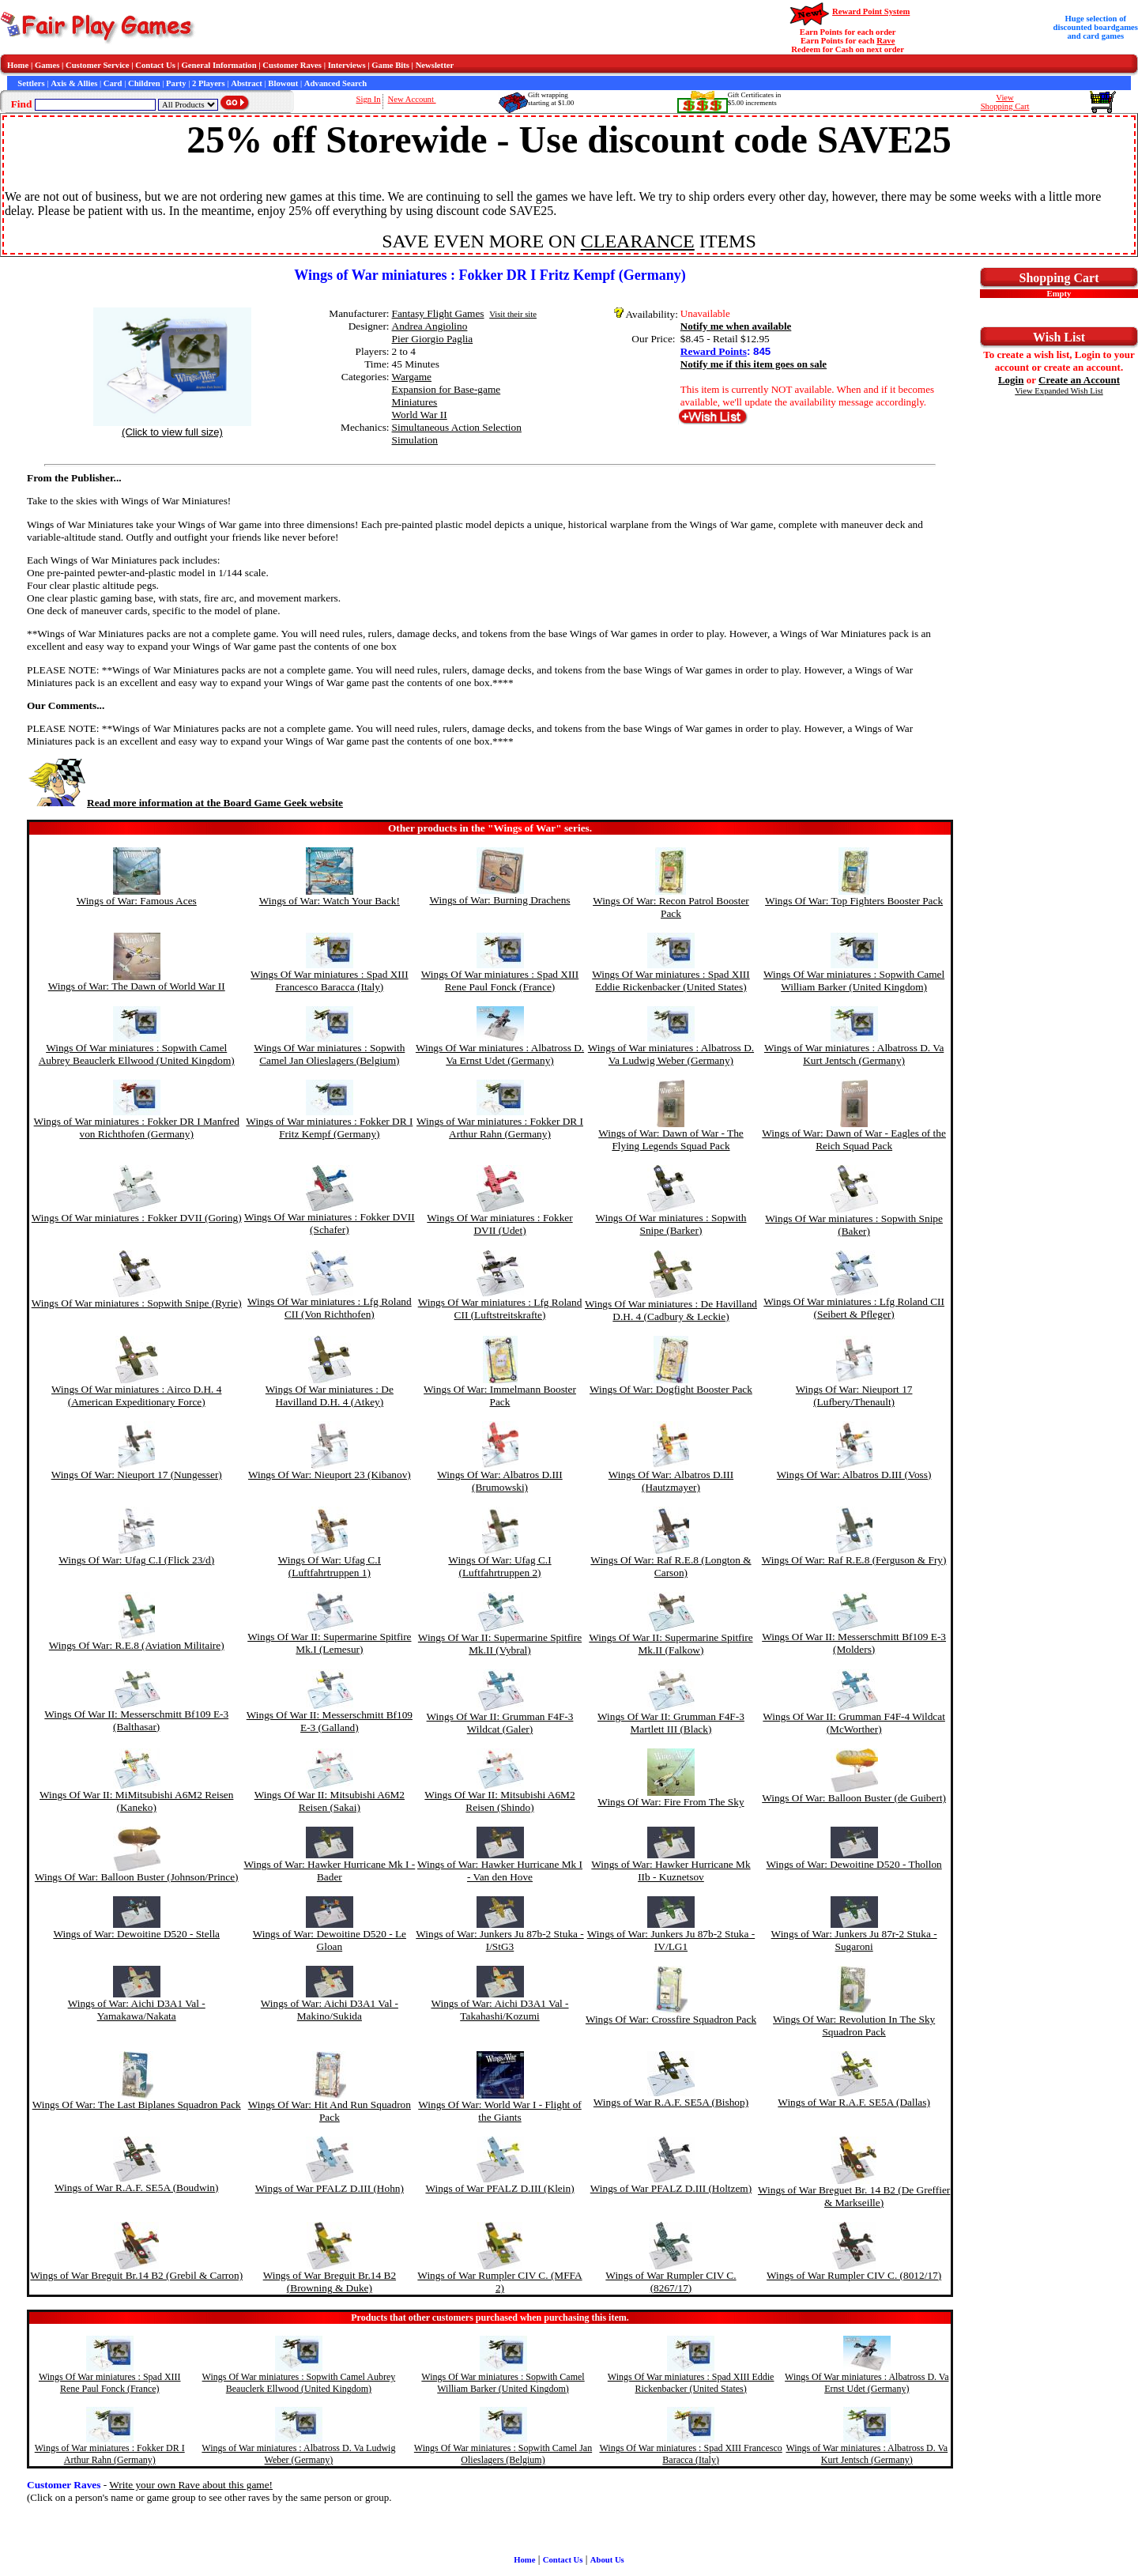 The width and height of the screenshot is (1138, 2576). Describe the element at coordinates (136, 986) in the screenshot. I see `Wings of War: The Dawn of World War II` at that location.